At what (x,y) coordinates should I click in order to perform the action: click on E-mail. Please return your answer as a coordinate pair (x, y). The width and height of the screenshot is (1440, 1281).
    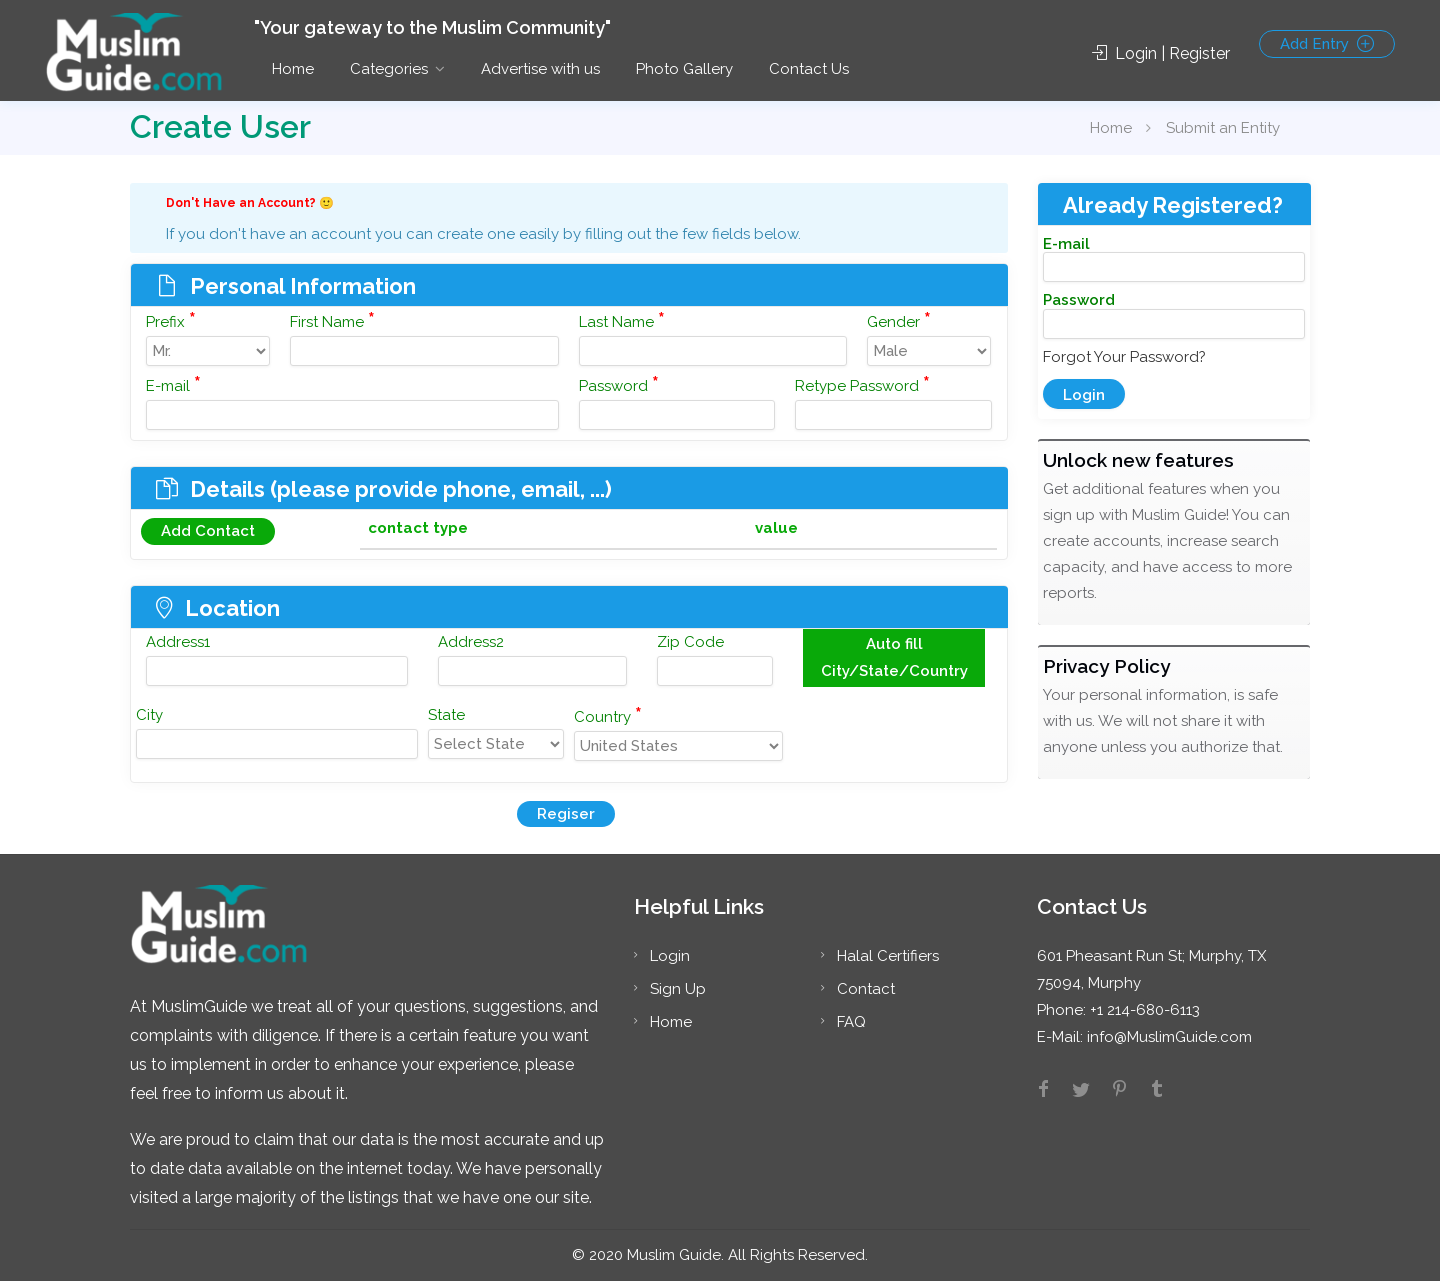
    Looking at the image, I should click on (173, 384).